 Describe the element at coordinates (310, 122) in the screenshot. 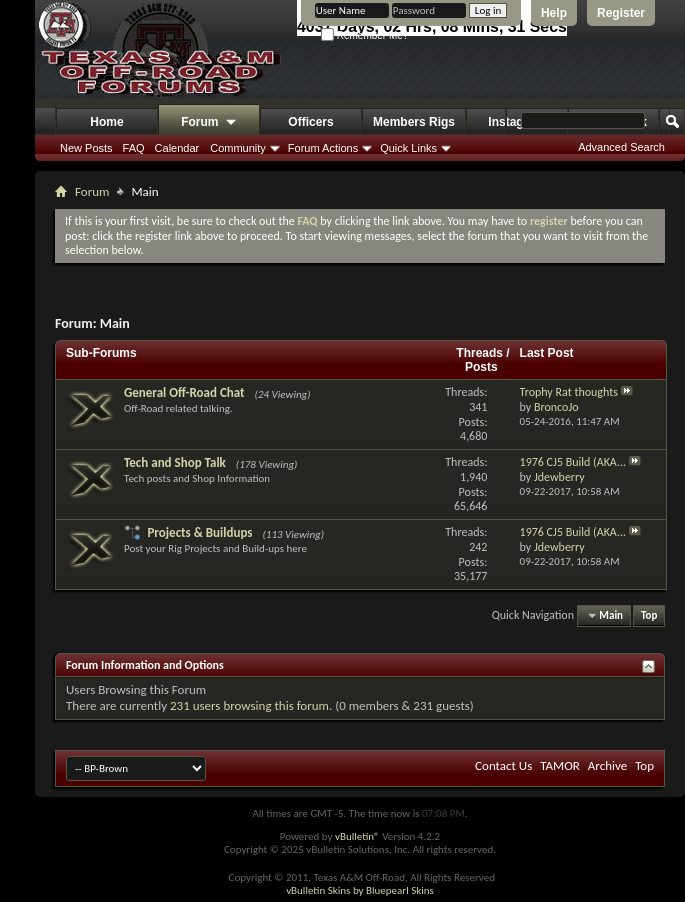

I see `Officers` at that location.